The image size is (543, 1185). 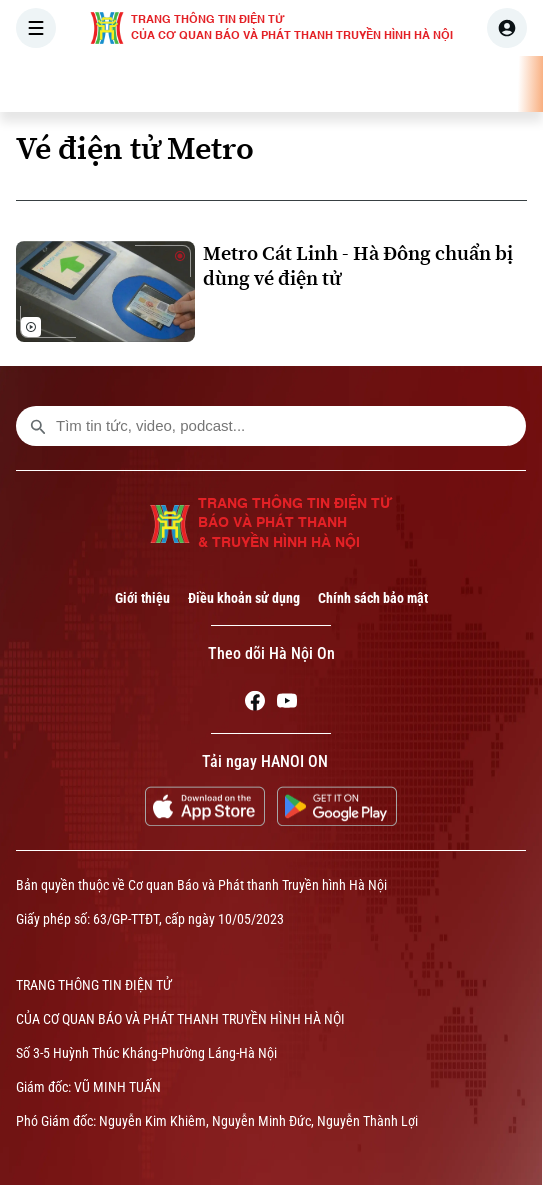 What do you see at coordinates (287, 704) in the screenshot?
I see `[Youtube]` at bounding box center [287, 704].